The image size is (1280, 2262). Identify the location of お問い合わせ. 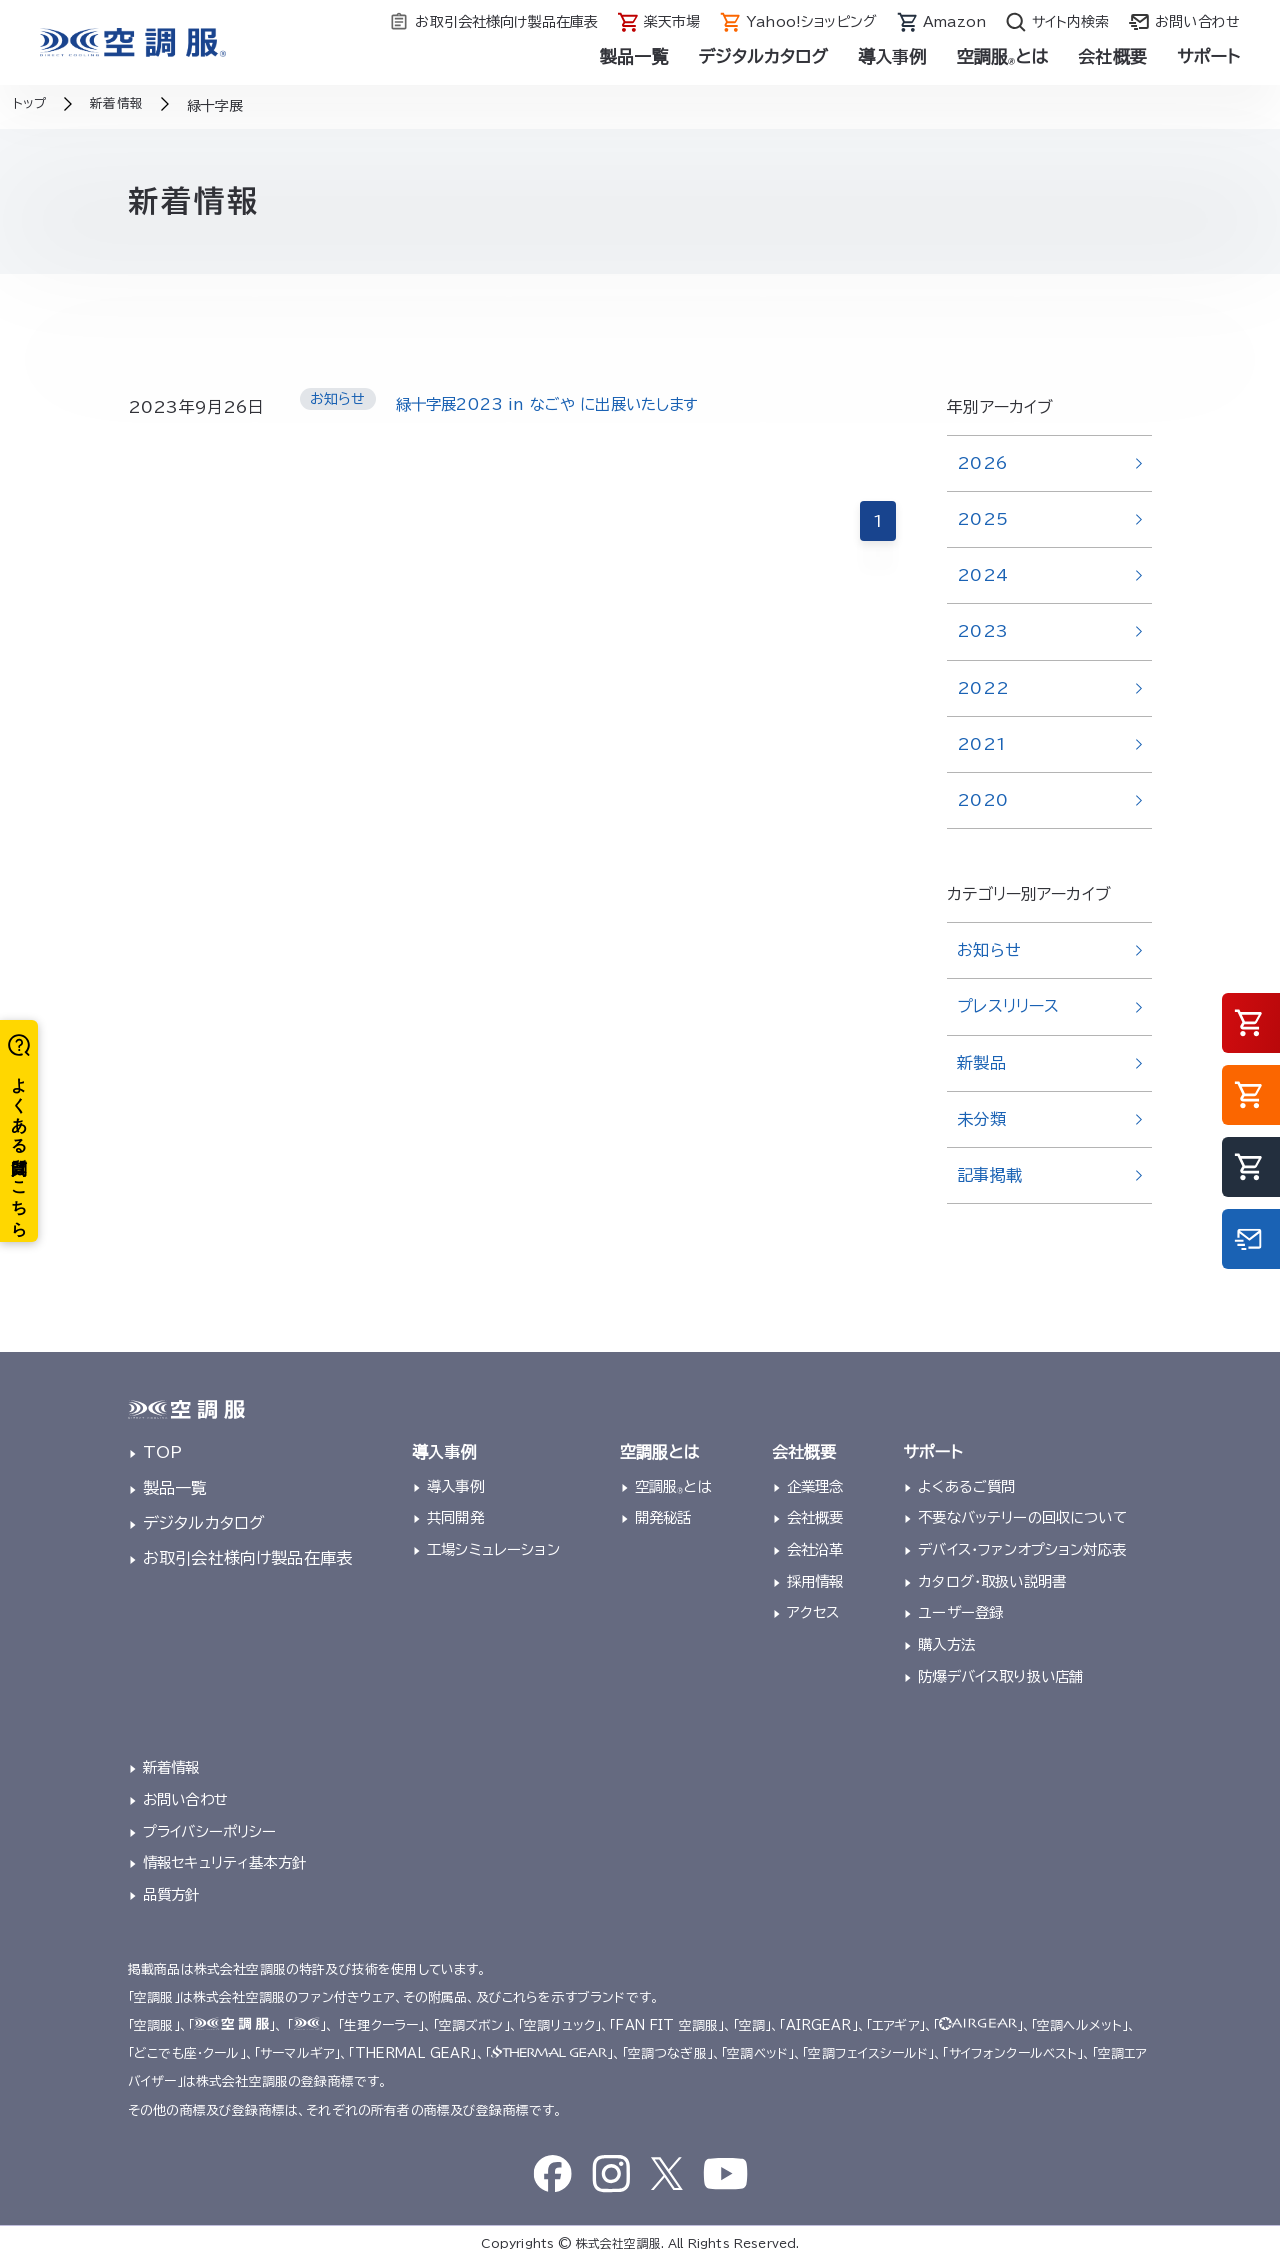
(185, 1799).